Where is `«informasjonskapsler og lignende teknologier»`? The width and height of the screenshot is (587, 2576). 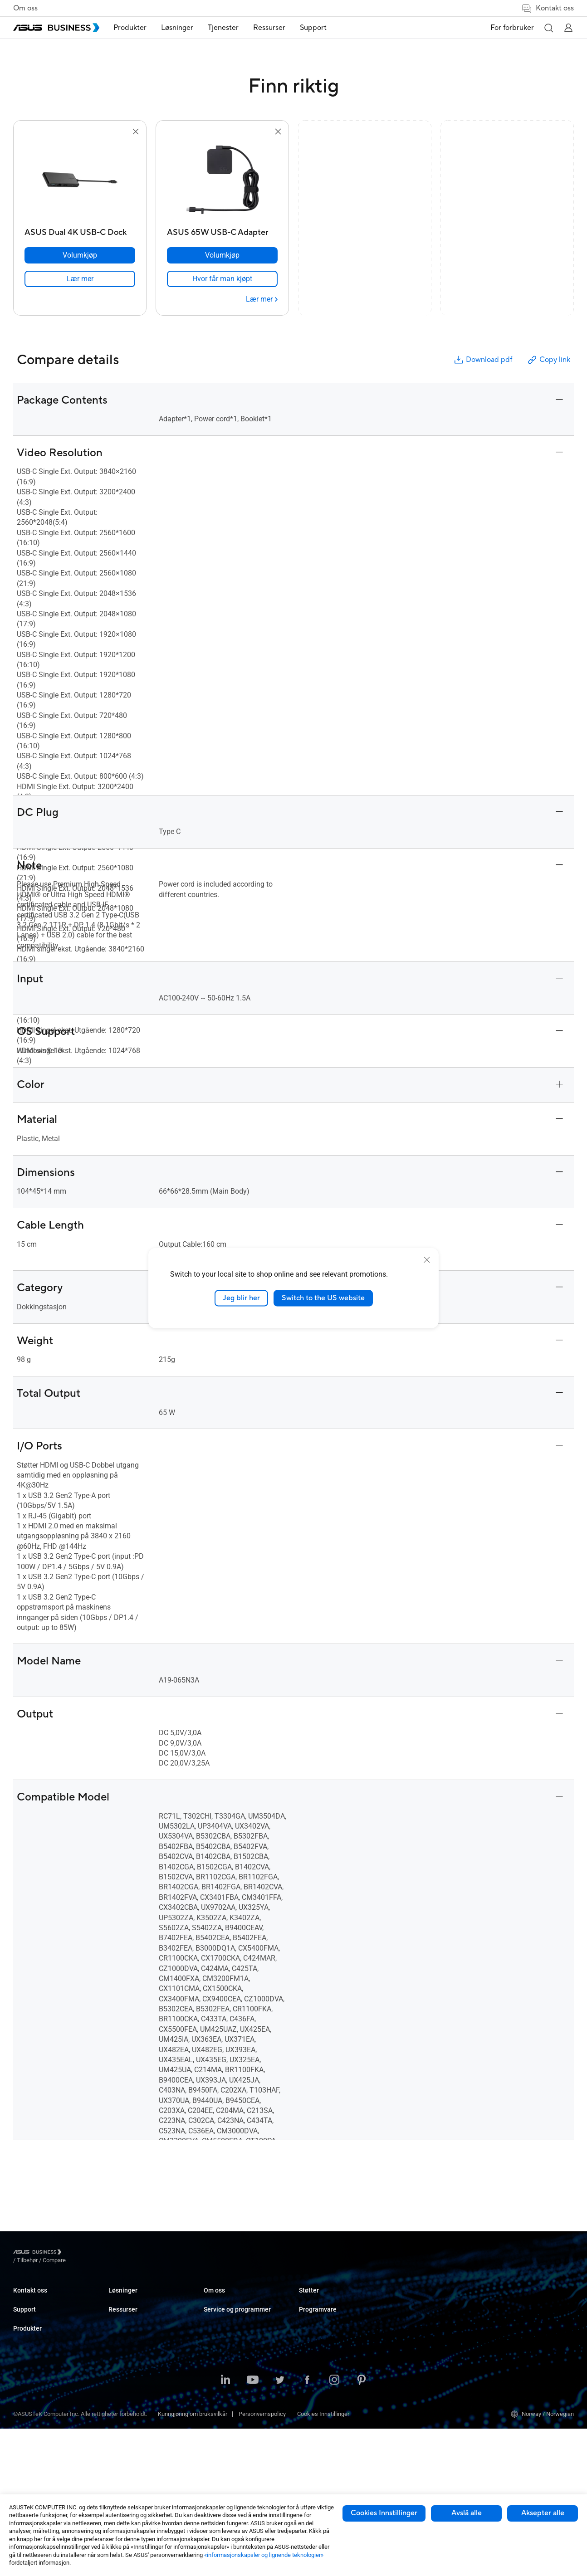 «informasjonskapsler og lignende teknologier» is located at coordinates (263, 2555).